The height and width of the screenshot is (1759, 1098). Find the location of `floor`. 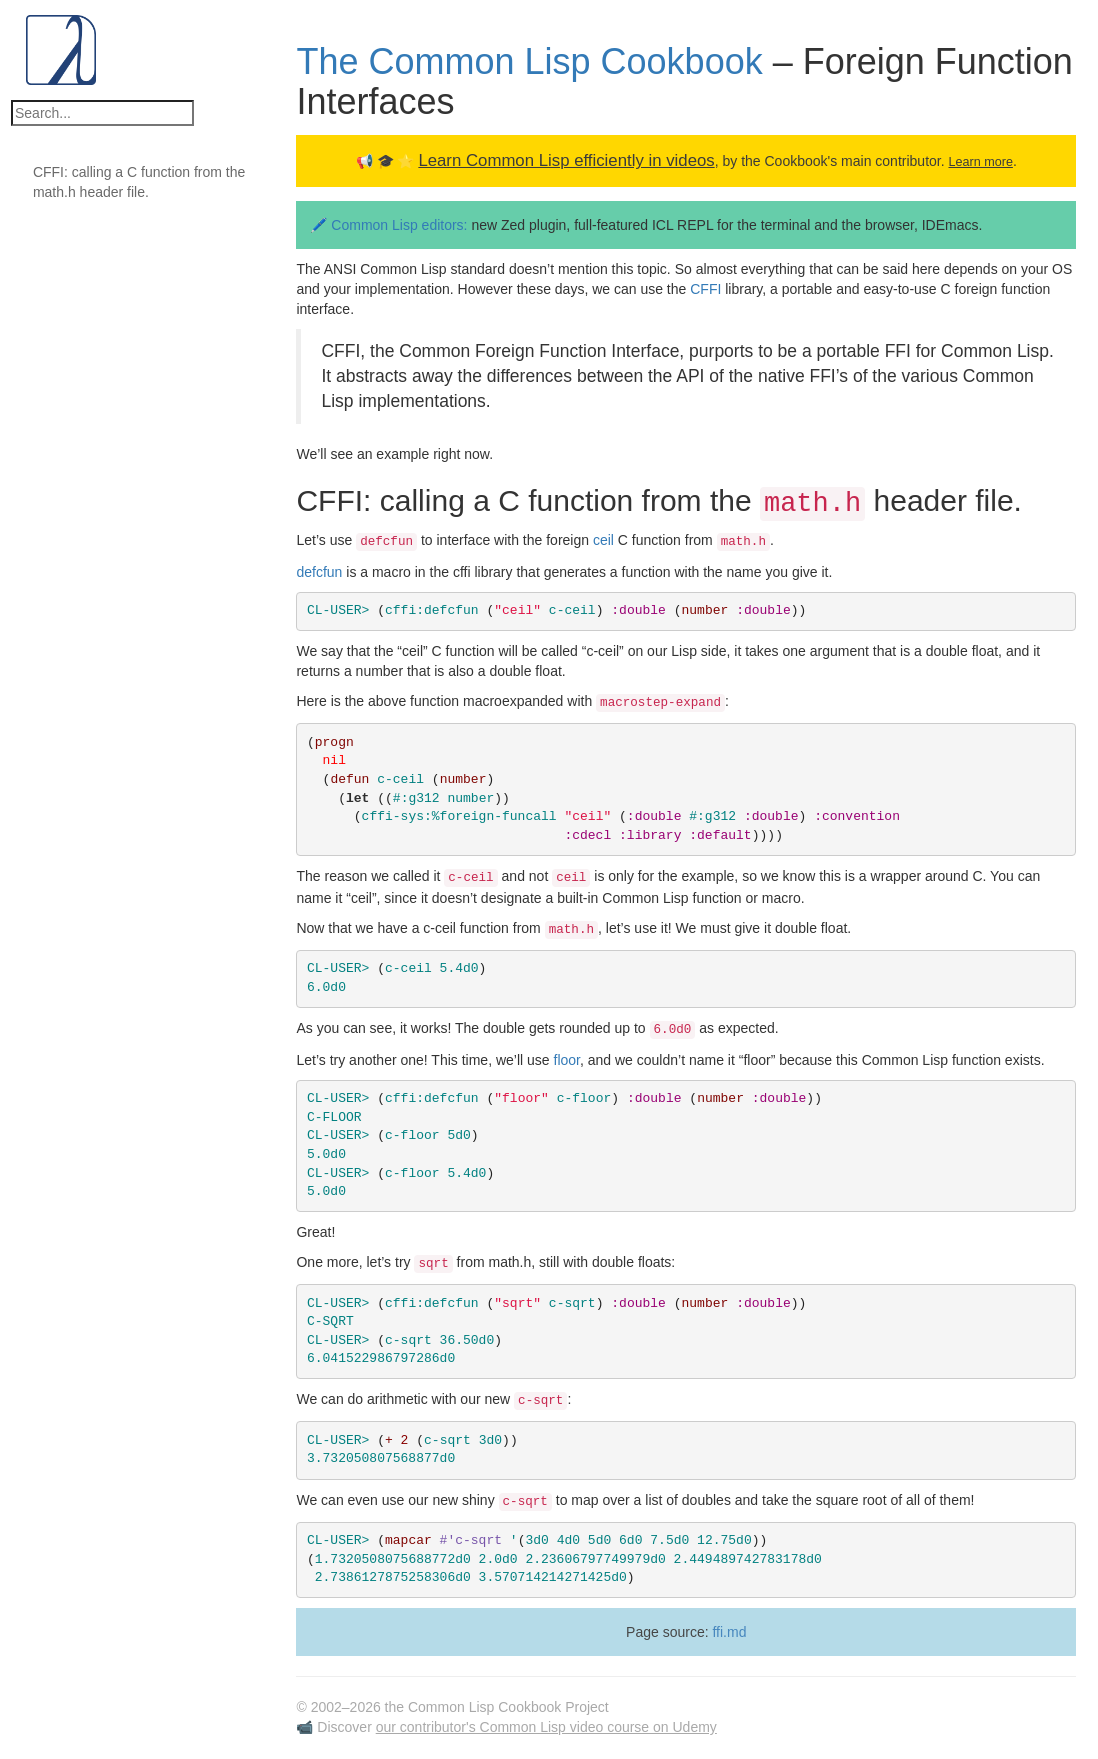

floor is located at coordinates (567, 1060).